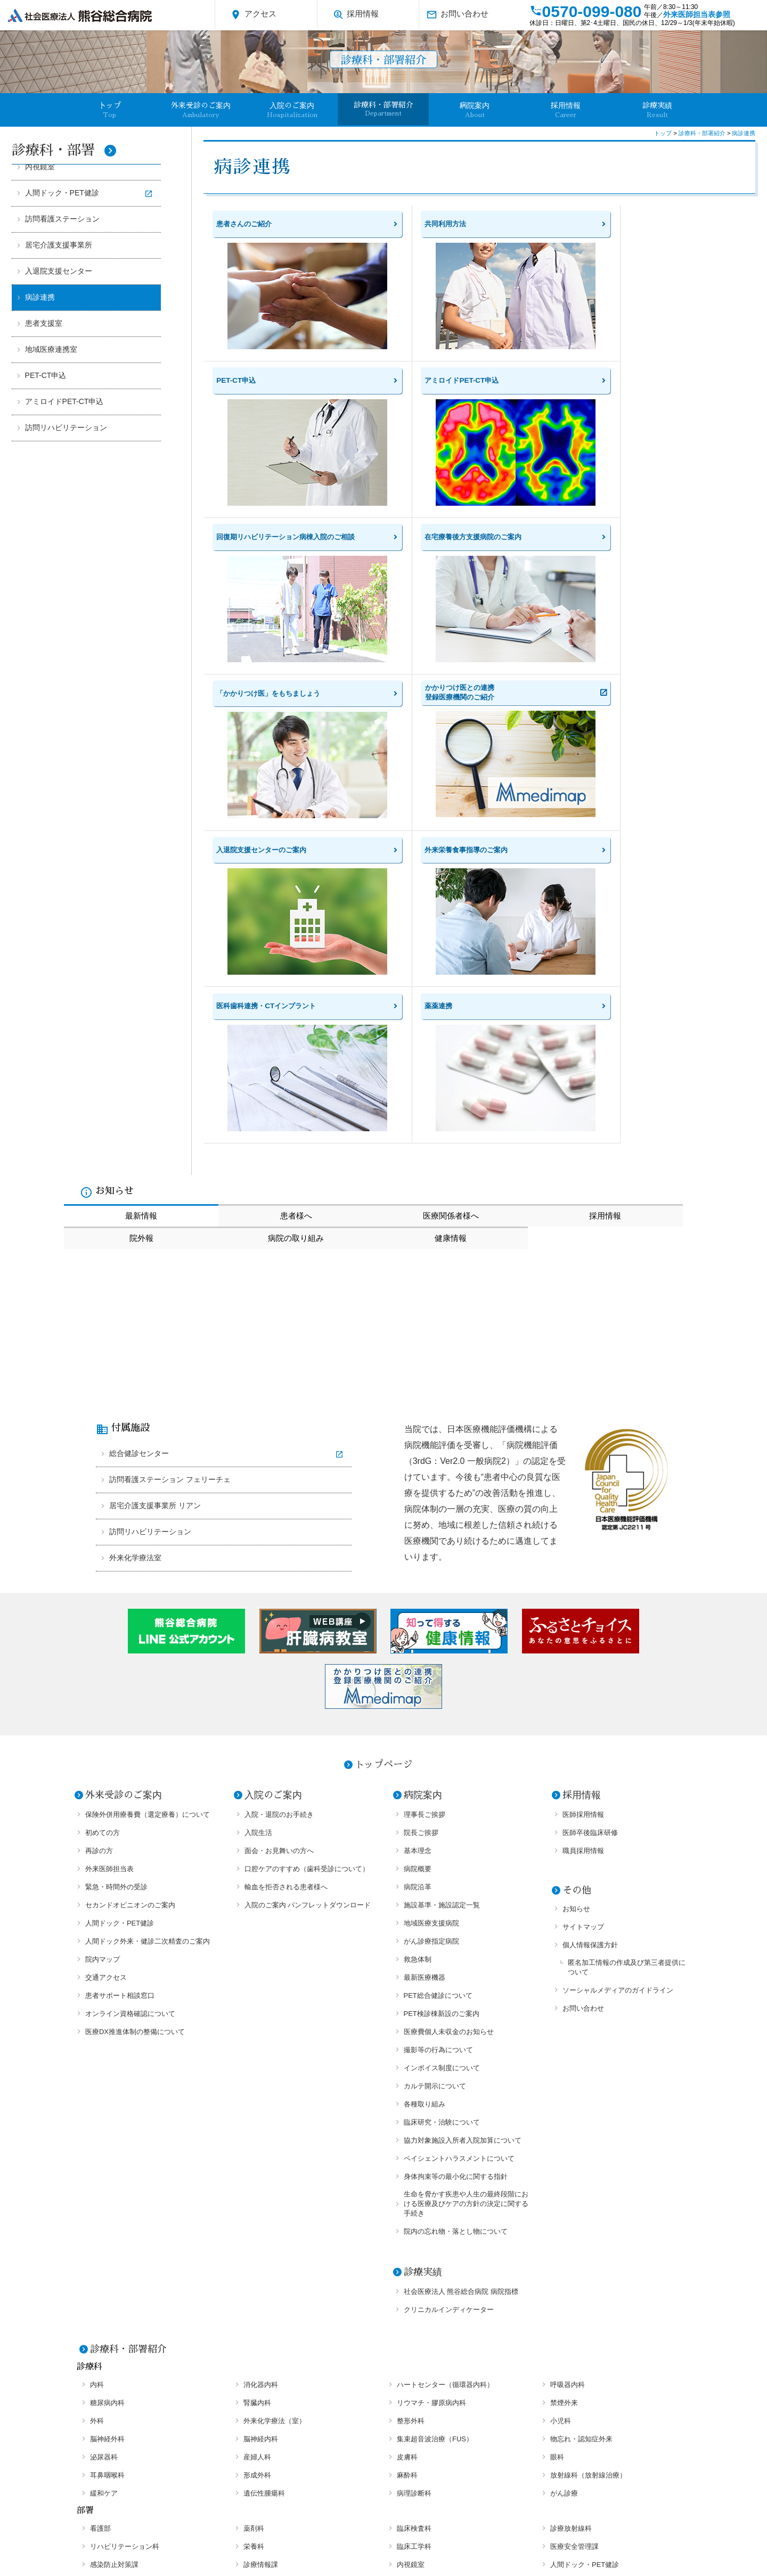 The width and height of the screenshot is (767, 2576). Describe the element at coordinates (462, 1861) in the screenshot. I see `協力対象施設入所者入院加算について` at that location.